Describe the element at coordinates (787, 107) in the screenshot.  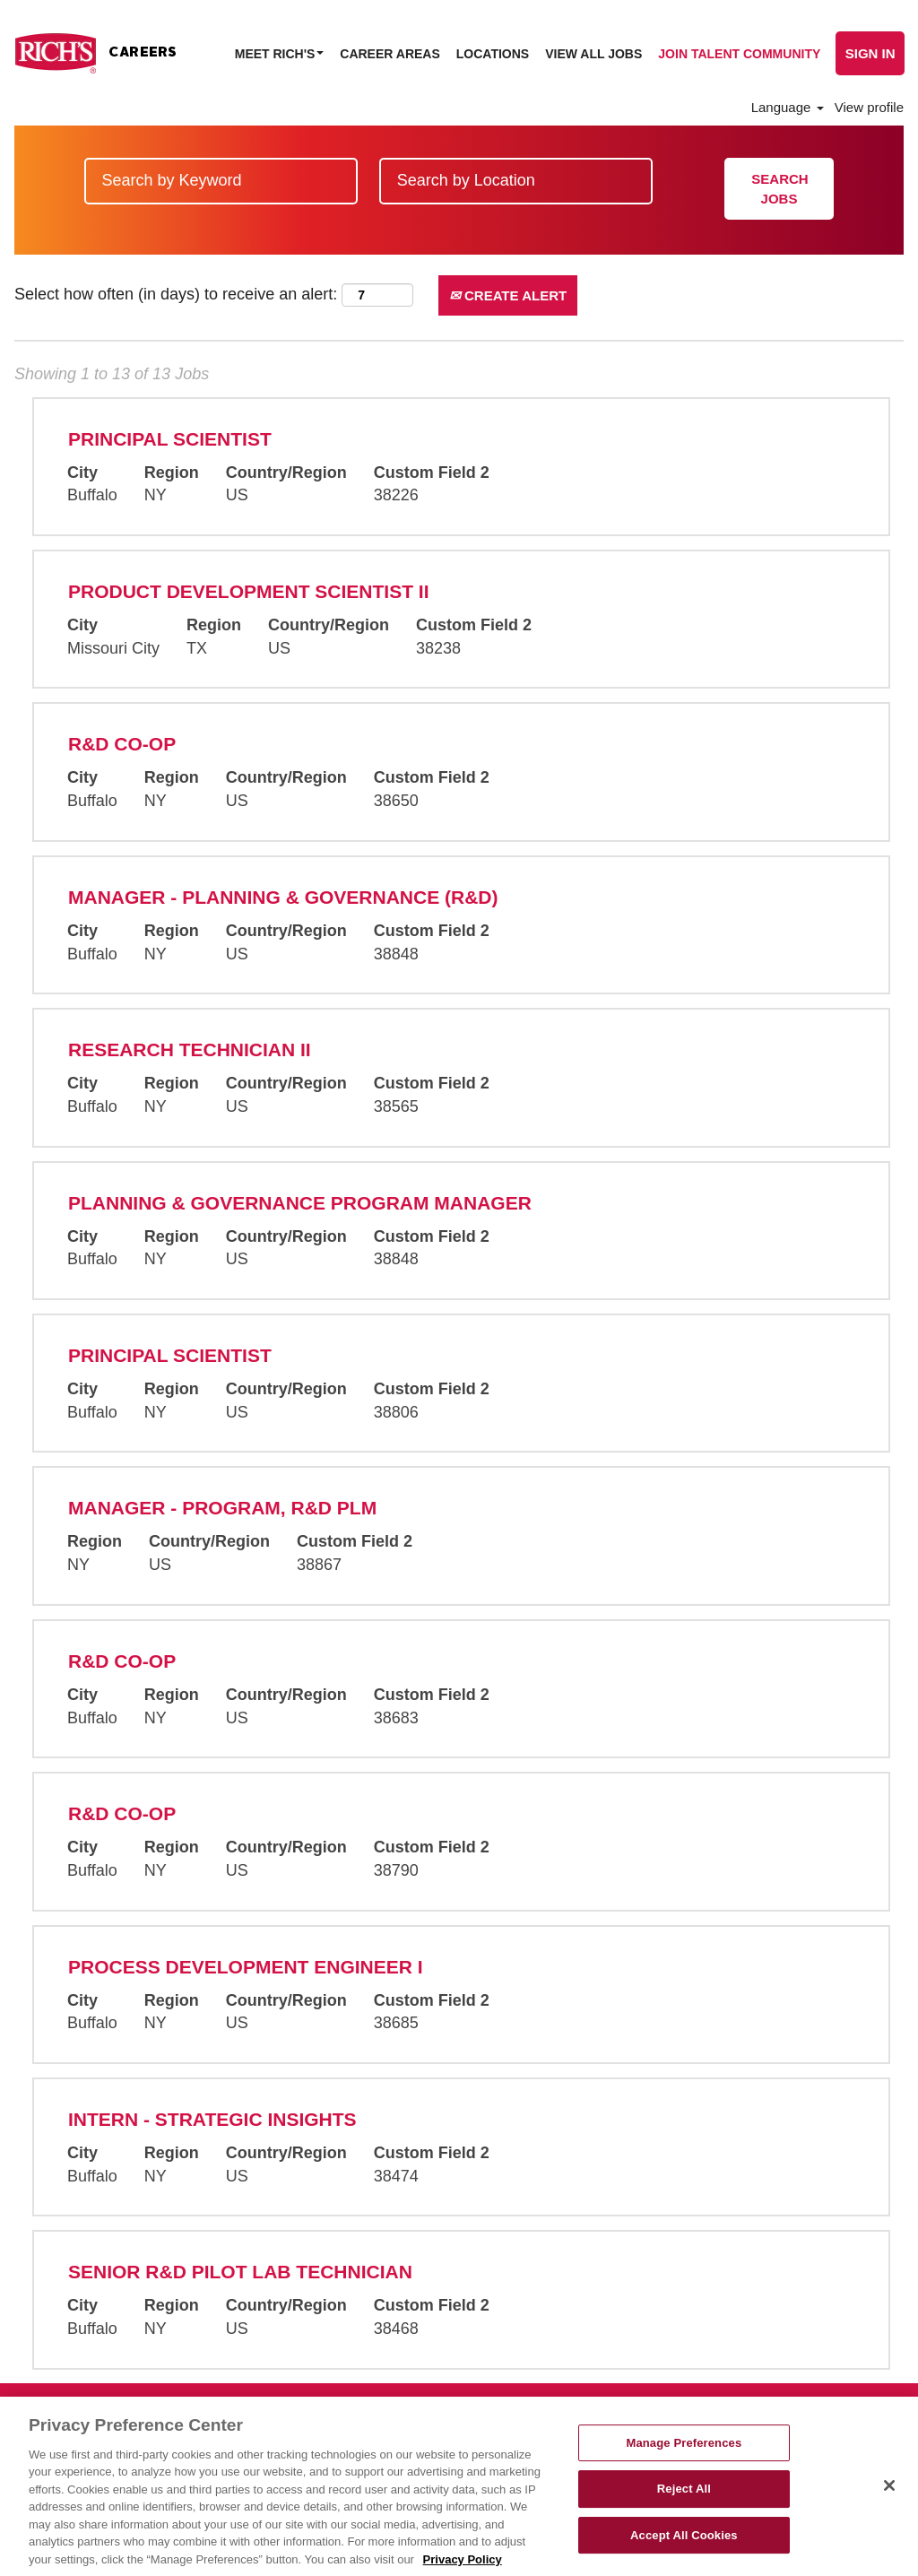
I see `Language [button]` at that location.